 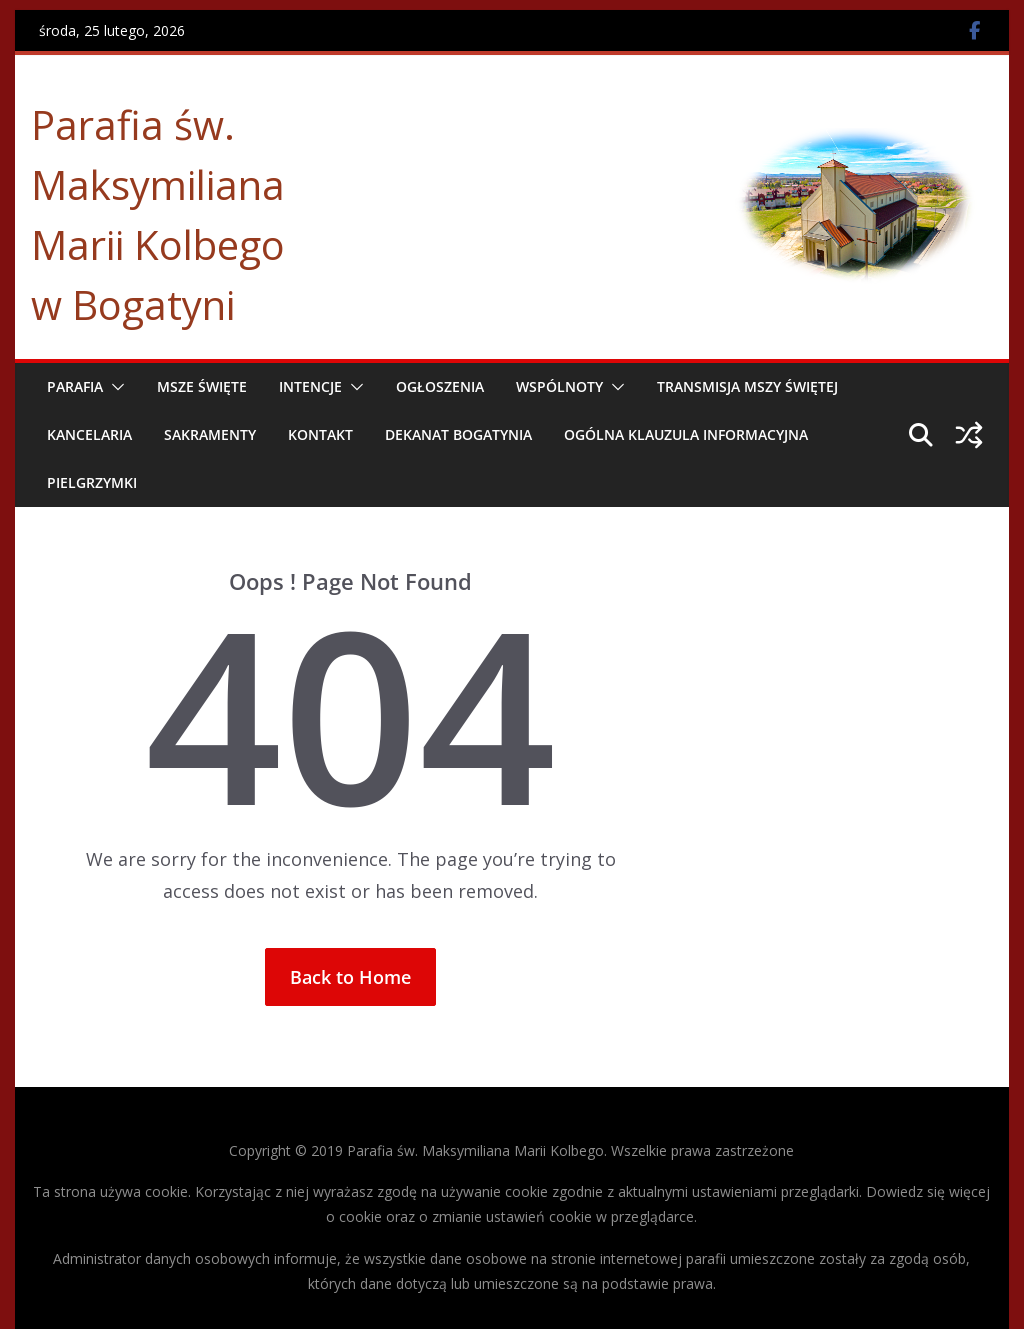 I want to click on Dekanat Bogatynia, so click(x=458, y=434).